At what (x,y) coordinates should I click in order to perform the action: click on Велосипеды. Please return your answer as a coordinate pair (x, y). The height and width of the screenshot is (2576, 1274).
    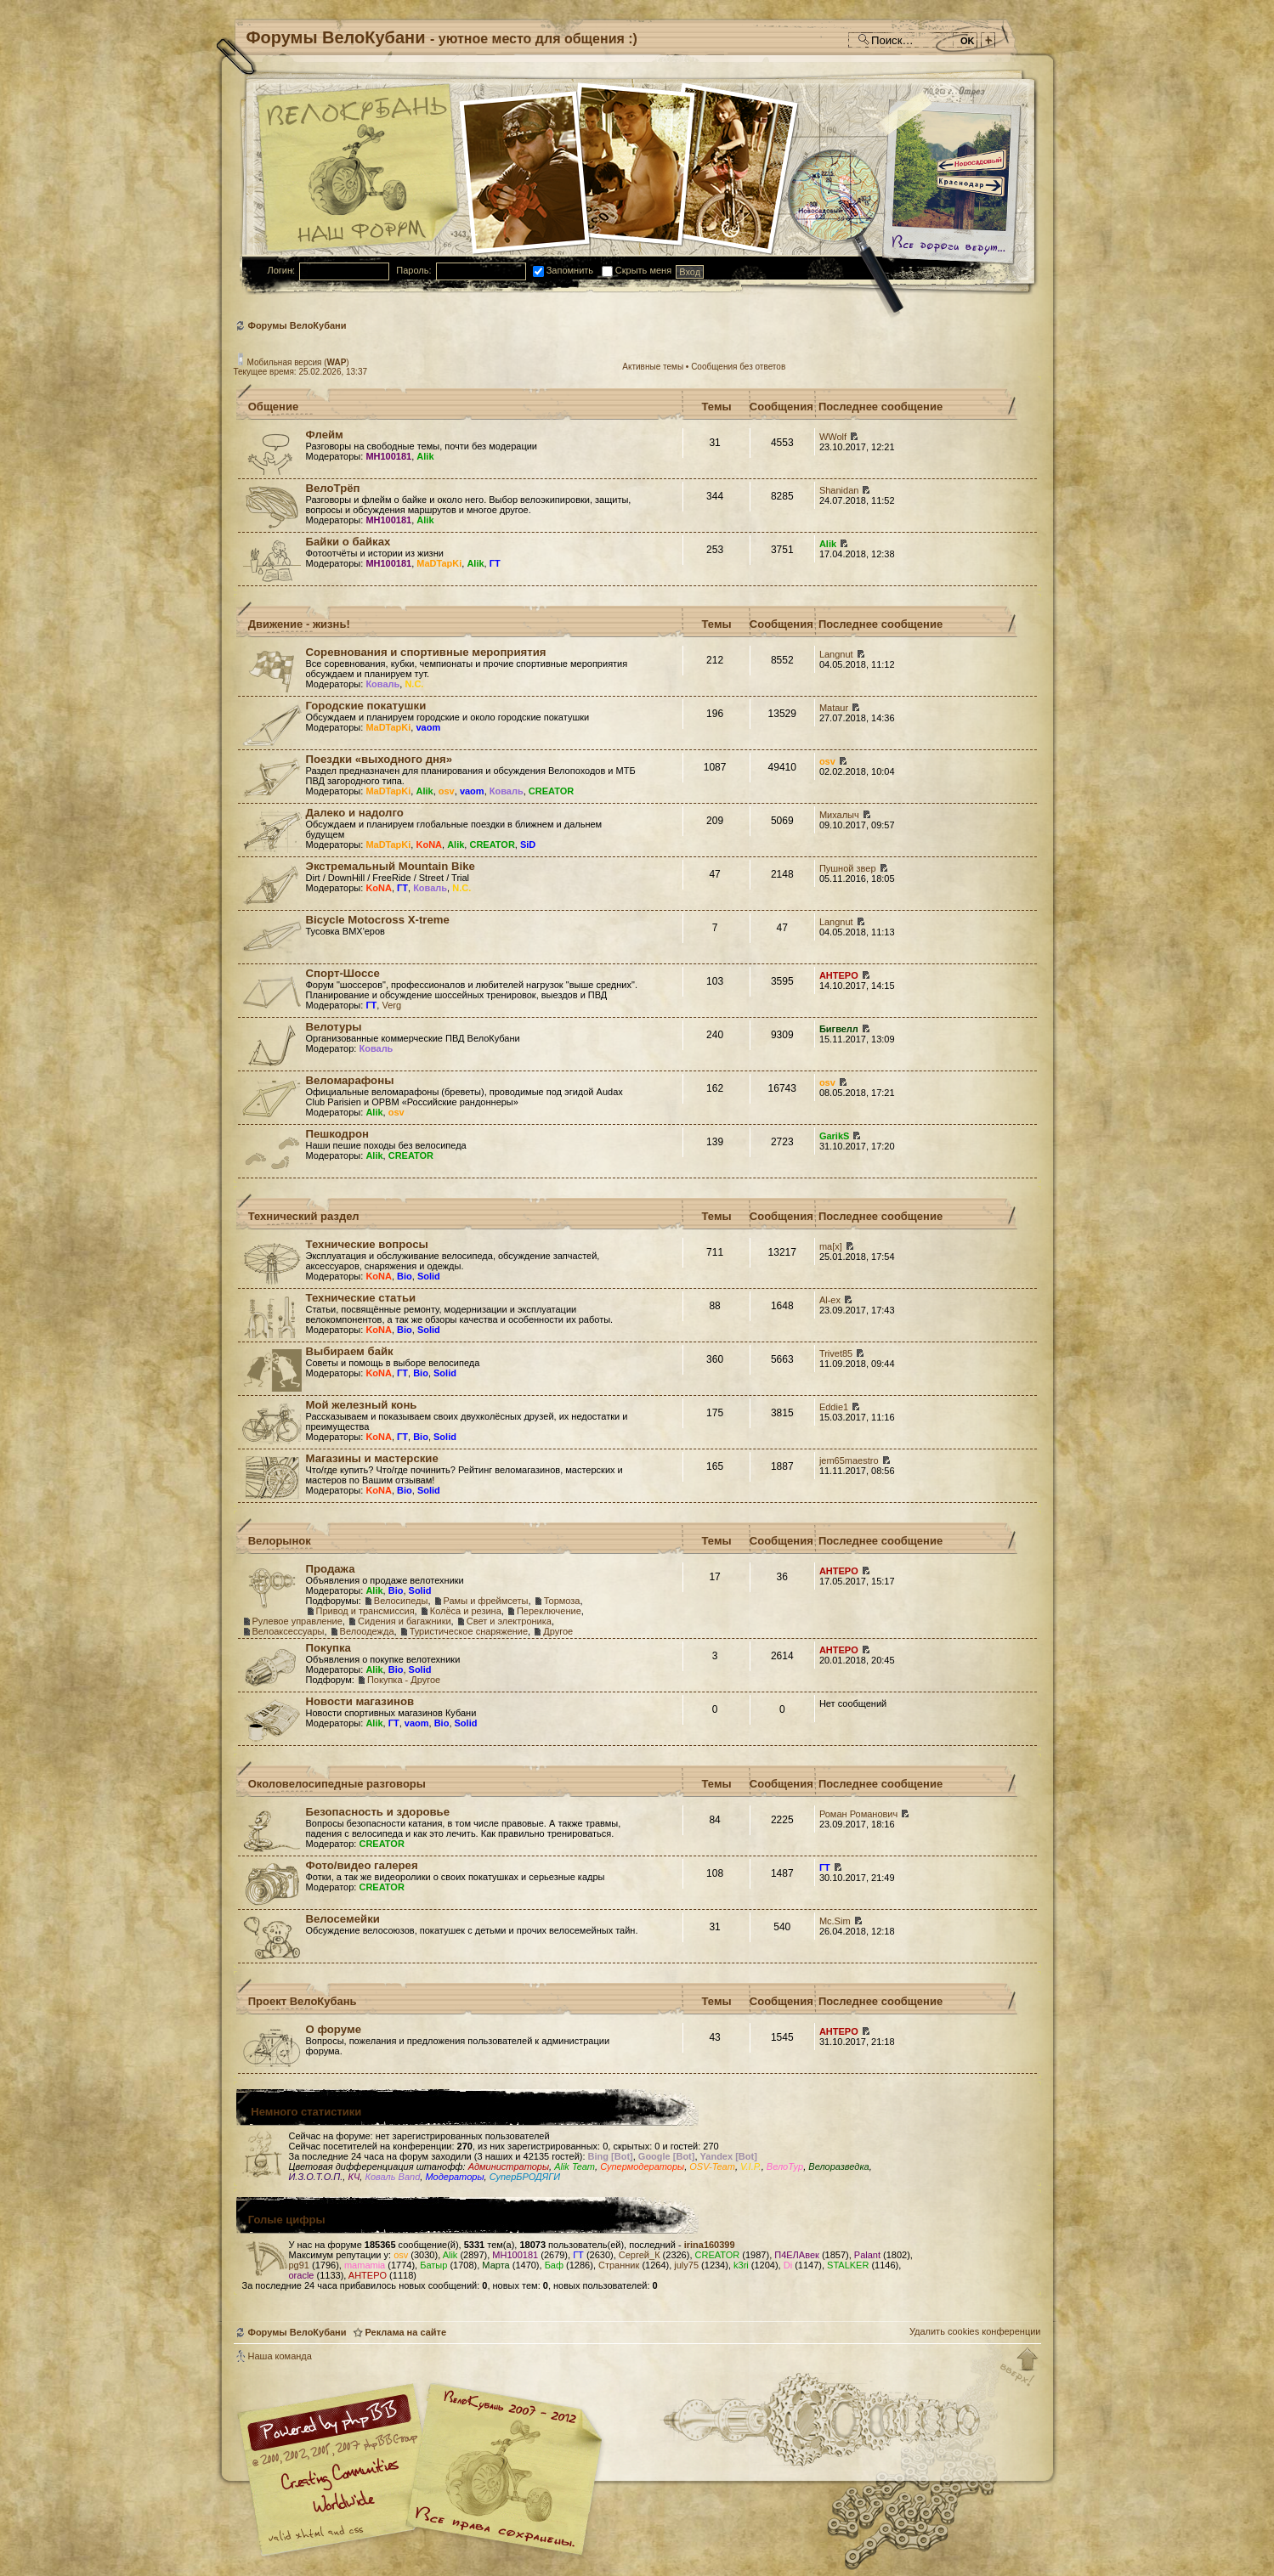
    Looking at the image, I should click on (401, 1601).